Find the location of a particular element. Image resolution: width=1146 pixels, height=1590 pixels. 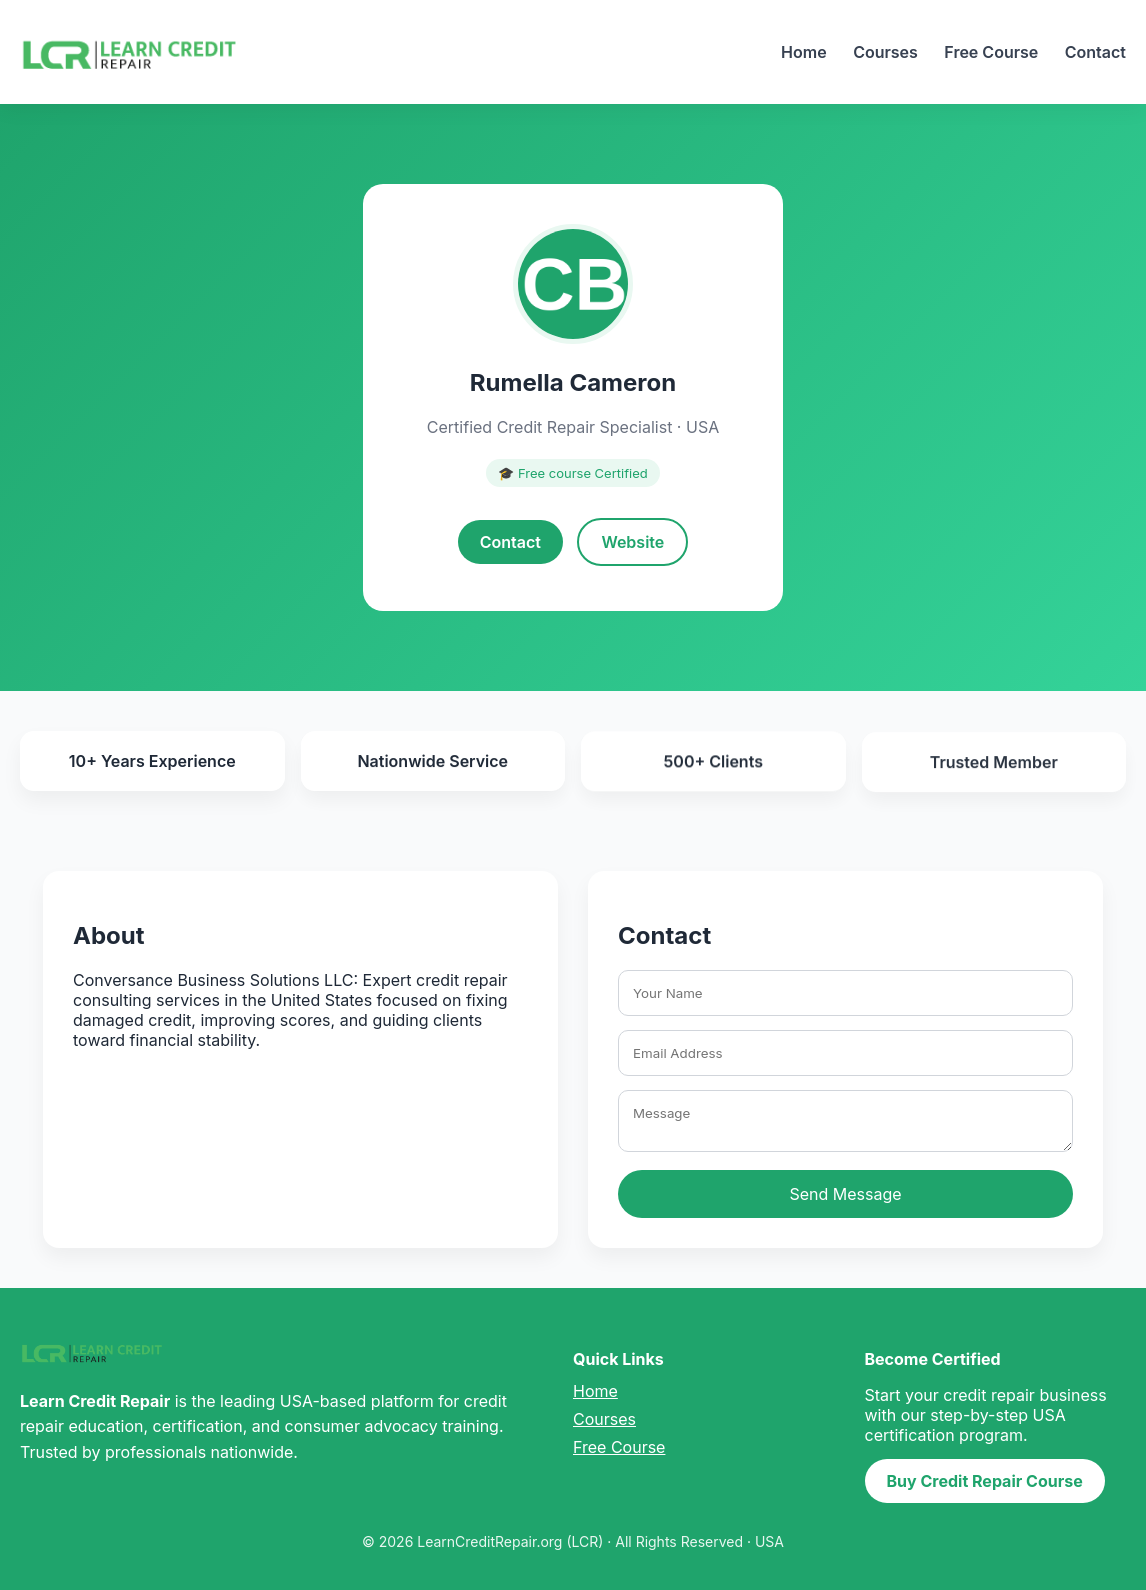

Courses is located at coordinates (885, 52).